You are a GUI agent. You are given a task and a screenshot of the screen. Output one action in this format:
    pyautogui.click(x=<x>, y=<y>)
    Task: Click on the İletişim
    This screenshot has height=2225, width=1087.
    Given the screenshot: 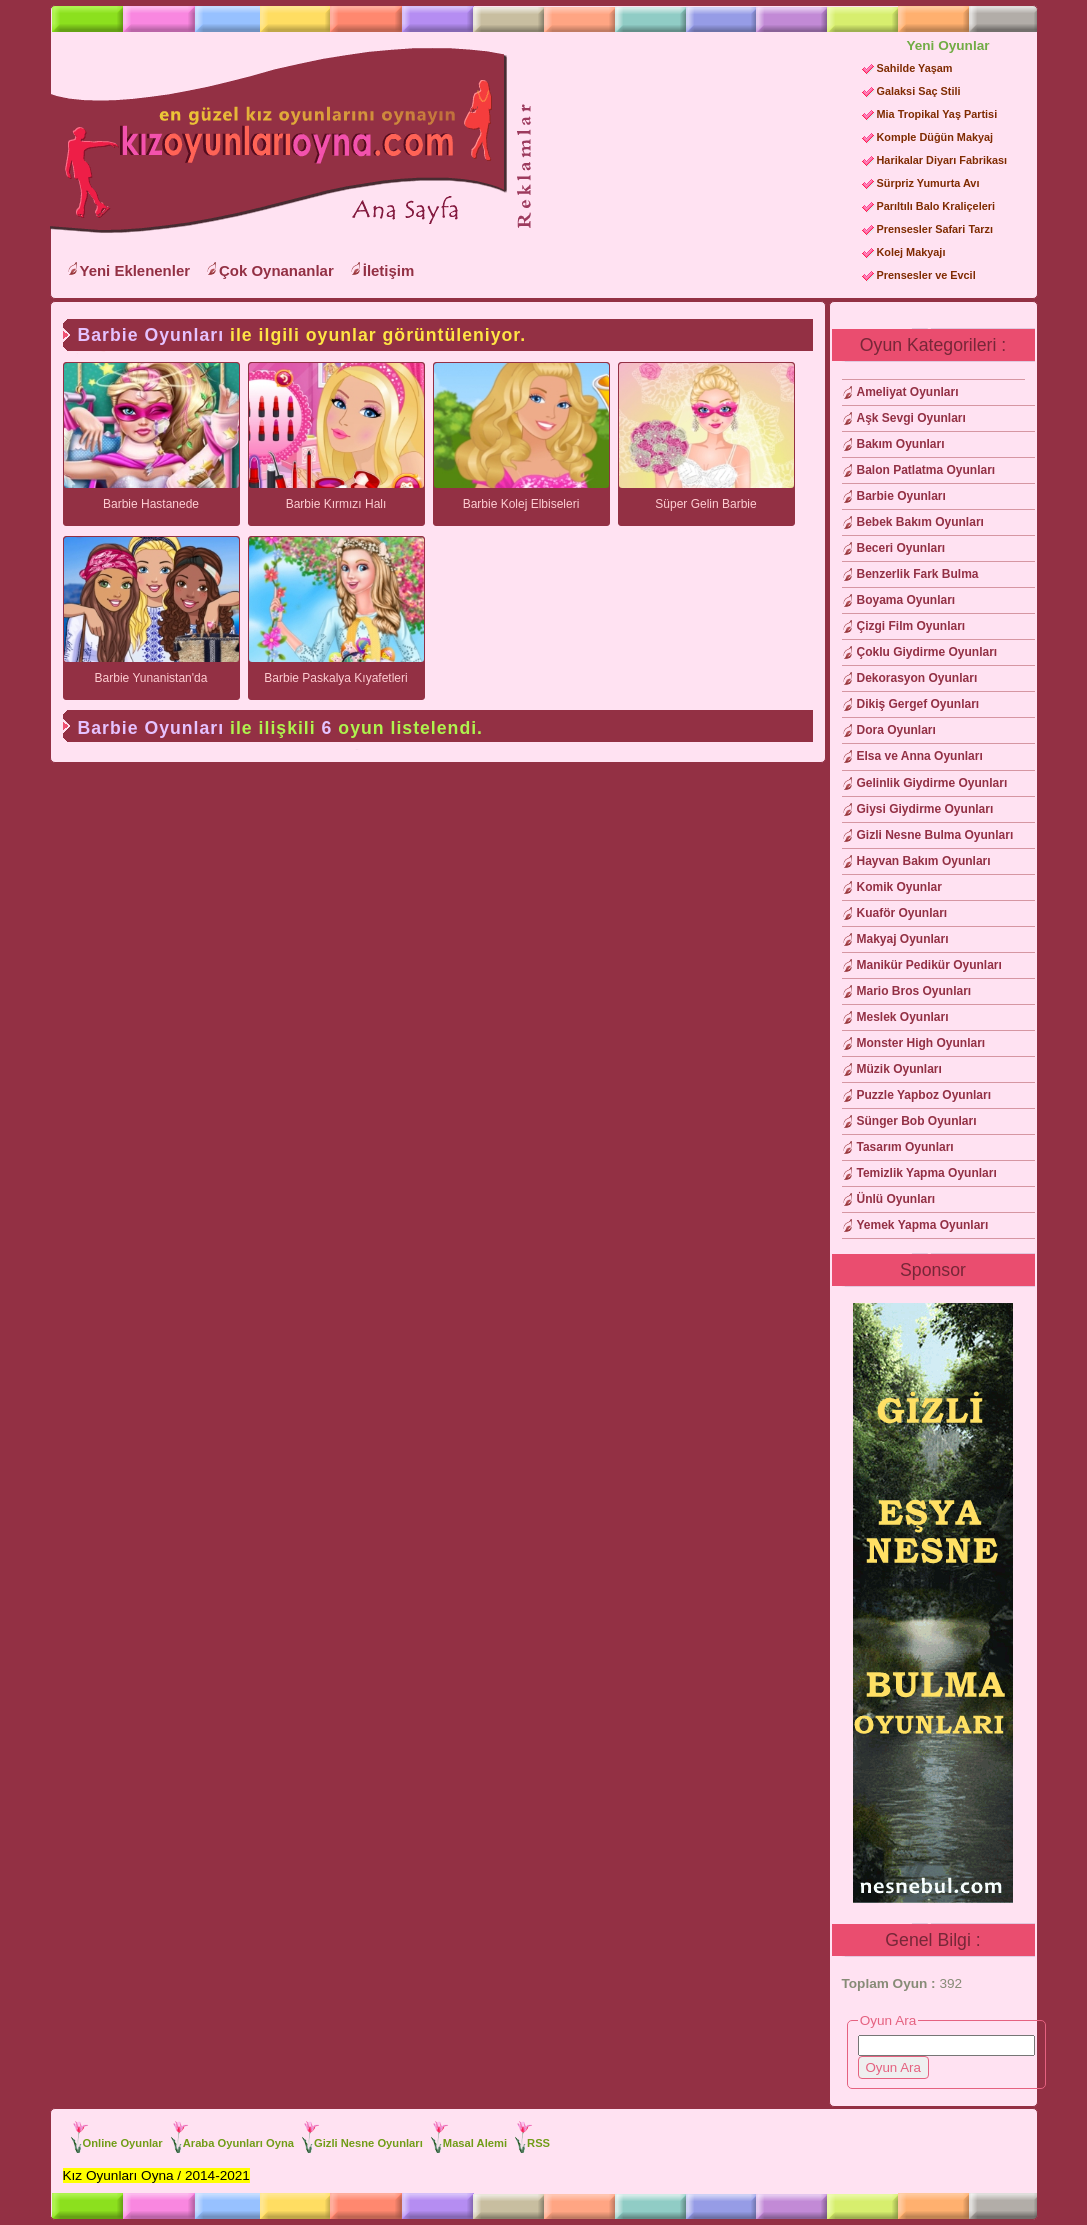 What is the action you would take?
    pyautogui.click(x=389, y=270)
    